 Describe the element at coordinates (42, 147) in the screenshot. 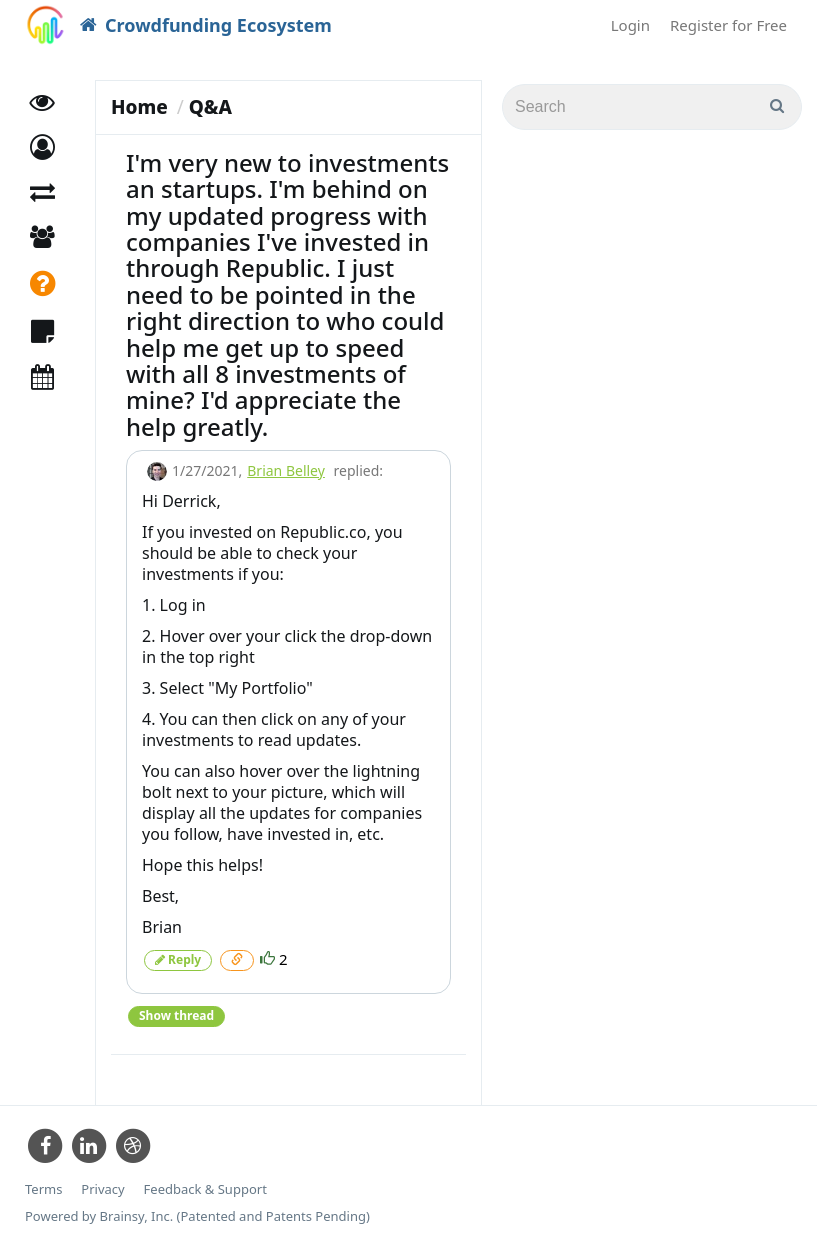

I see `[button]` at that location.